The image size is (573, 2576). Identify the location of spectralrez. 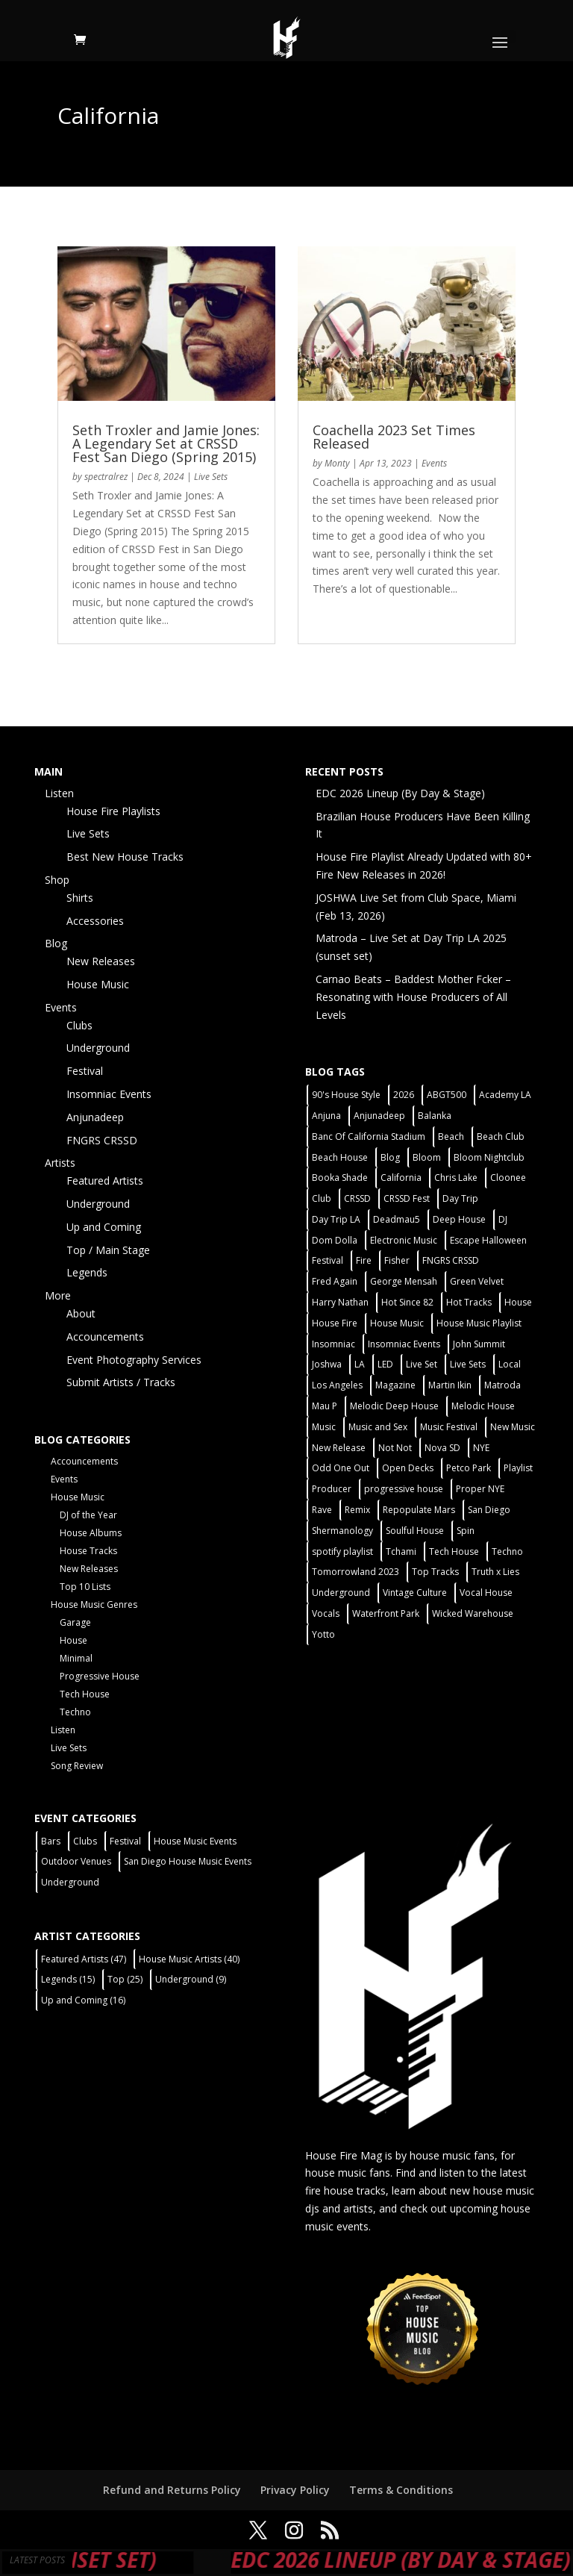
(106, 476).